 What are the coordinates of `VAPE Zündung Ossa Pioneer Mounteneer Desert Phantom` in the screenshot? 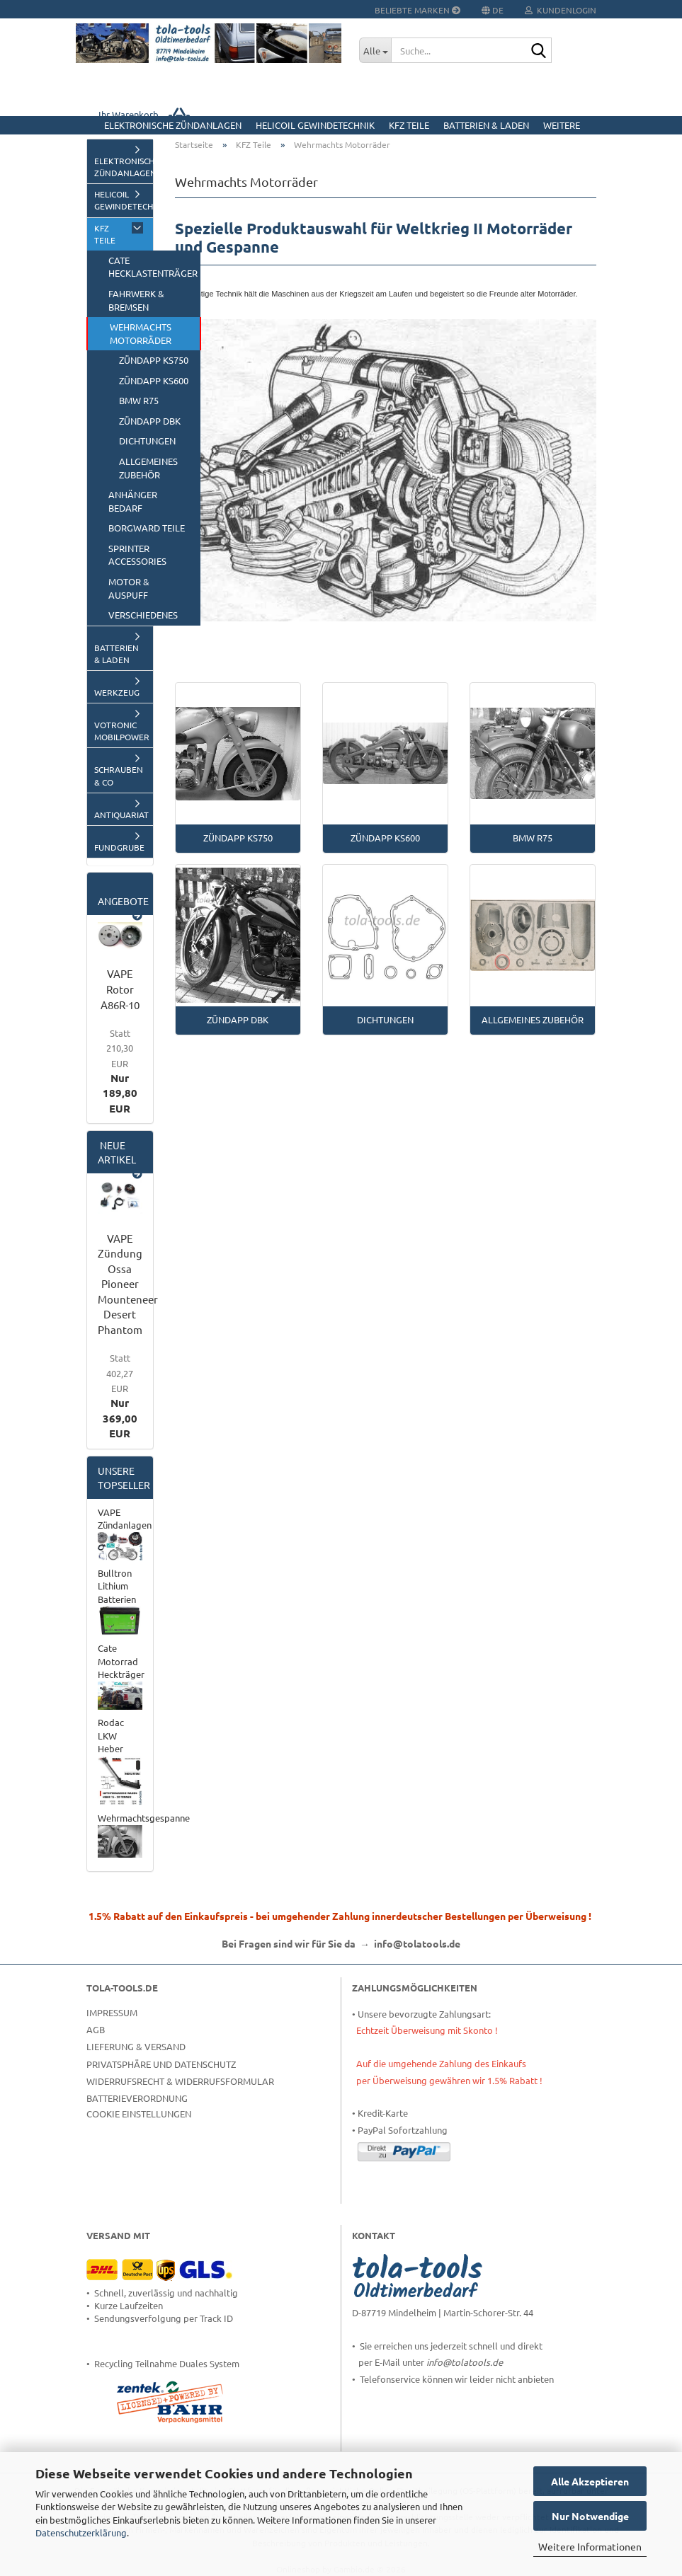 It's located at (128, 1283).